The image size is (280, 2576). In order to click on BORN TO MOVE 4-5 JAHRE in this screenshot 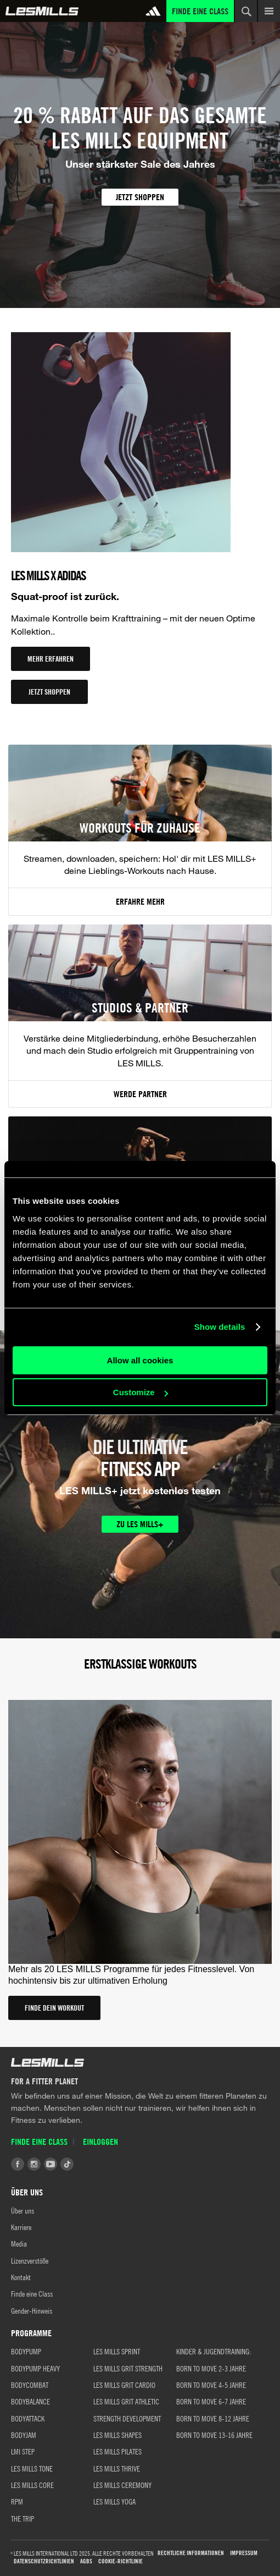, I will do `click(211, 2385)`.